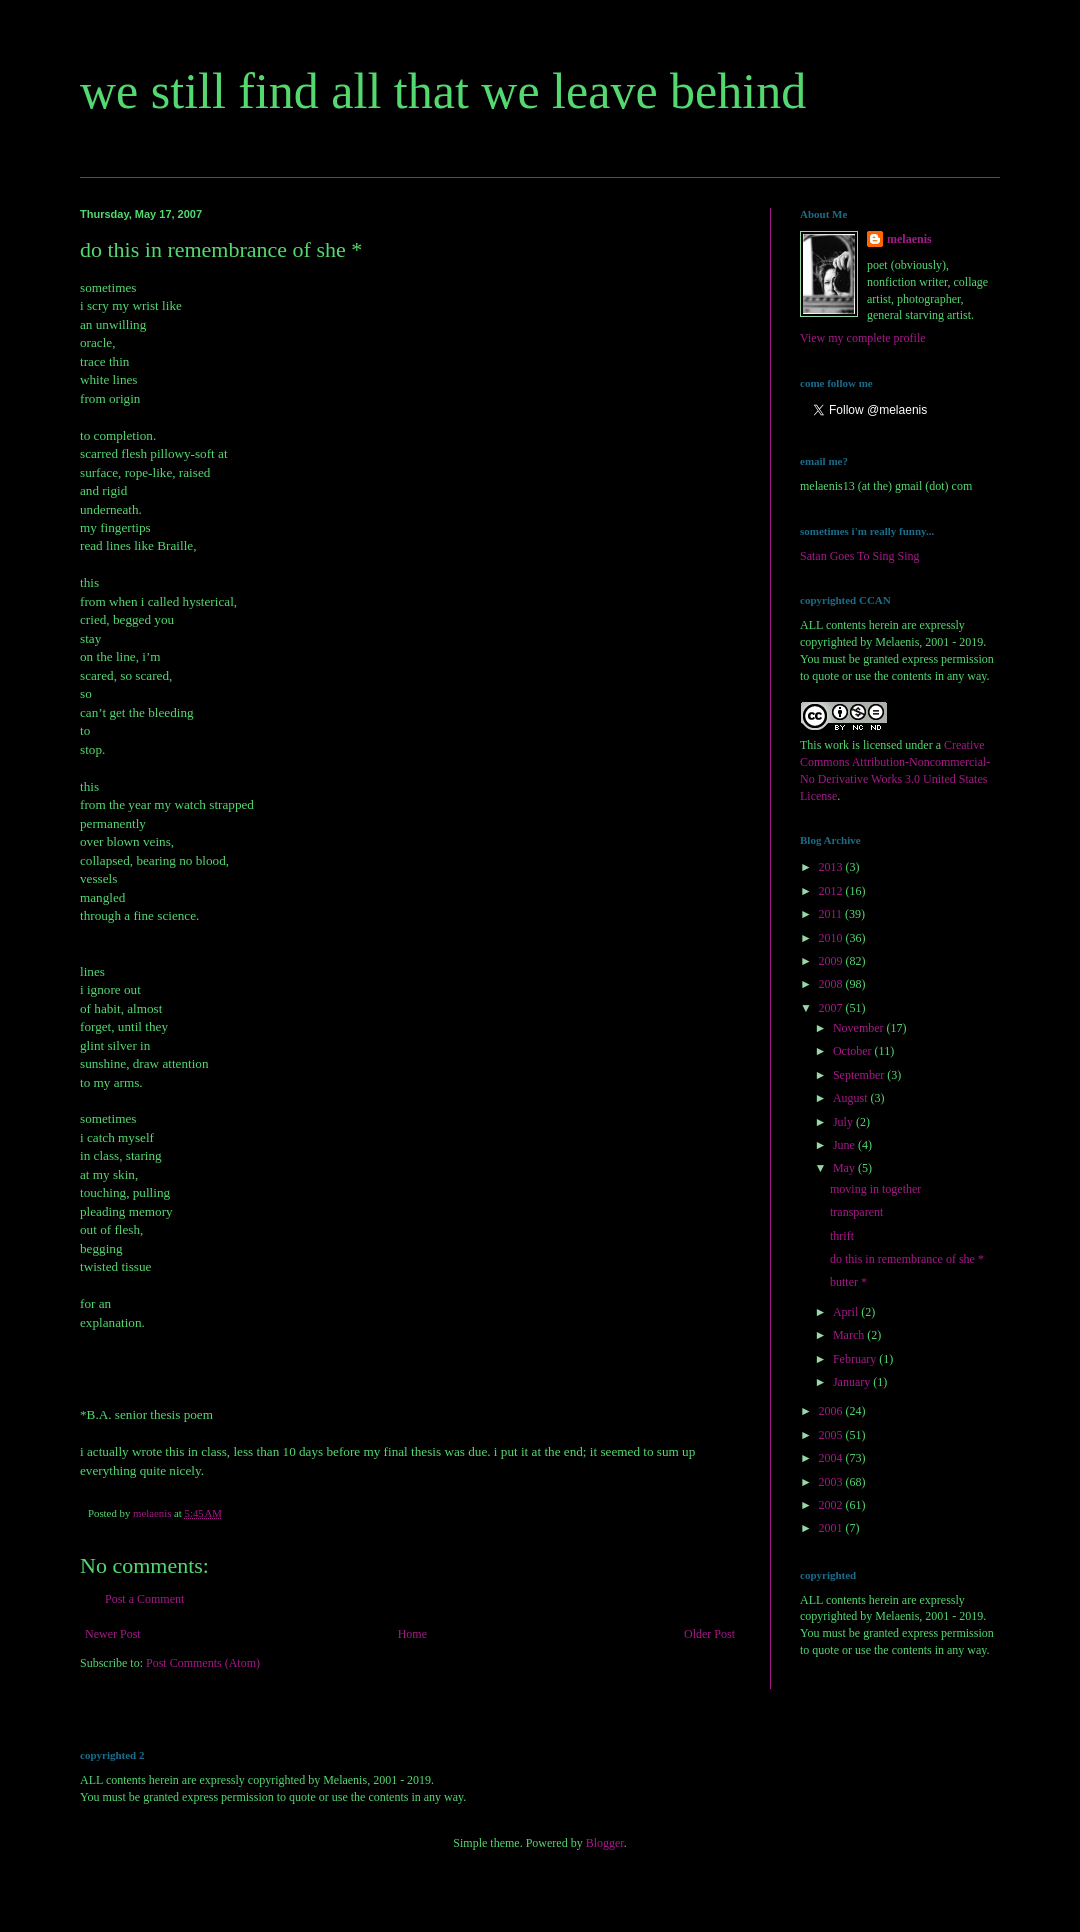 This screenshot has width=1080, height=1932. I want to click on June, so click(845, 1145).